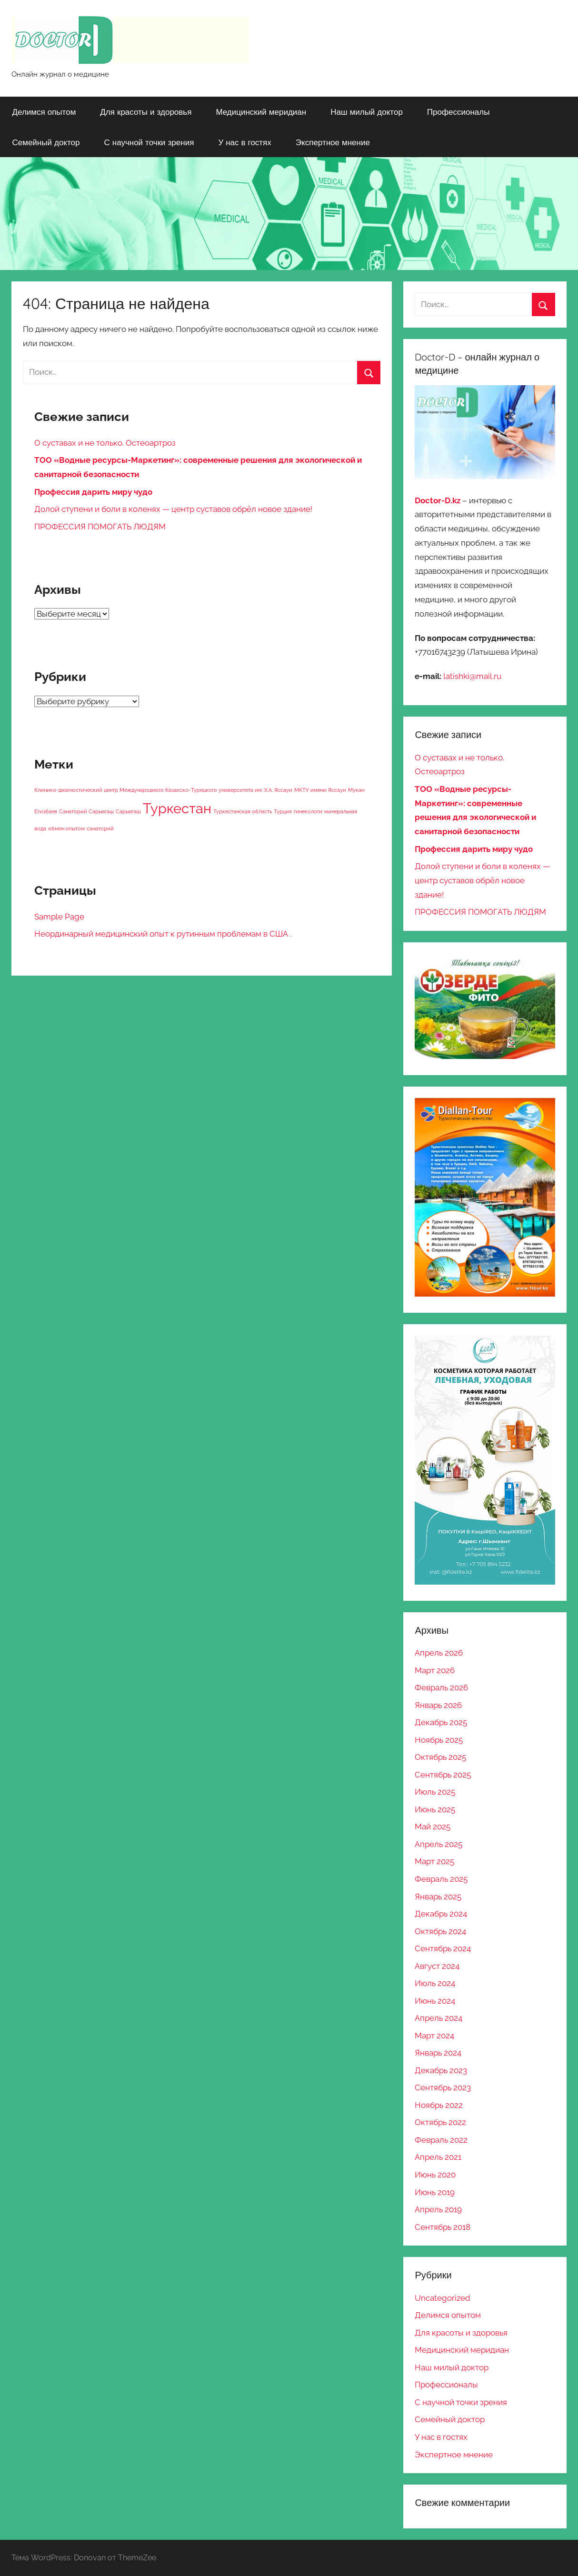  What do you see at coordinates (442, 2298) in the screenshot?
I see `Uncategorized` at bounding box center [442, 2298].